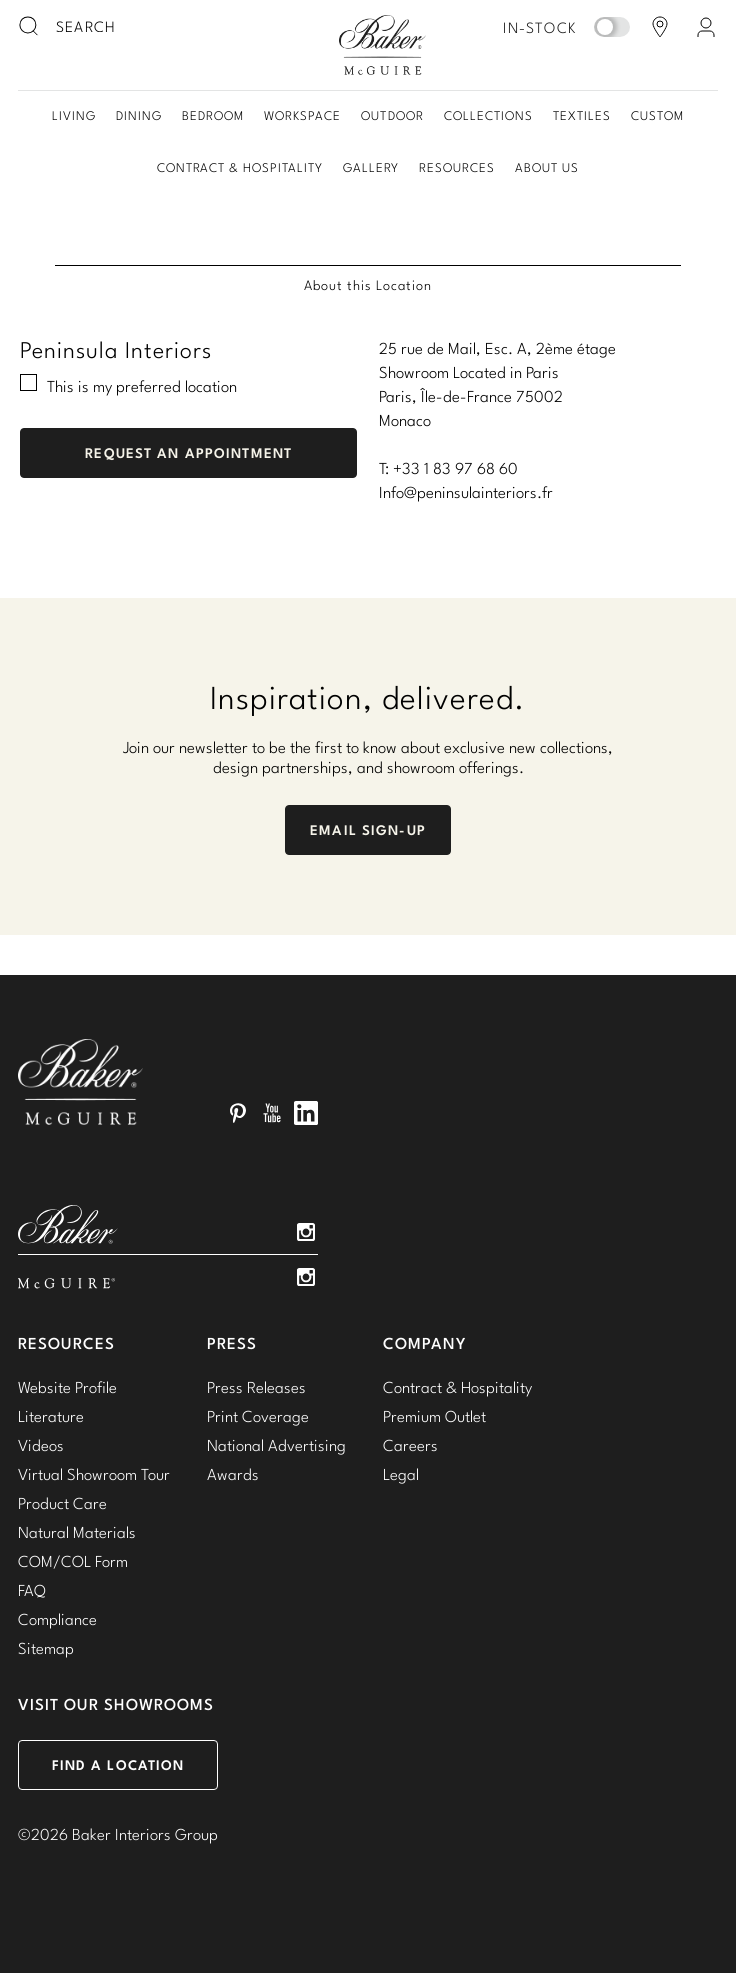  I want to click on Request An Appointment, so click(188, 453).